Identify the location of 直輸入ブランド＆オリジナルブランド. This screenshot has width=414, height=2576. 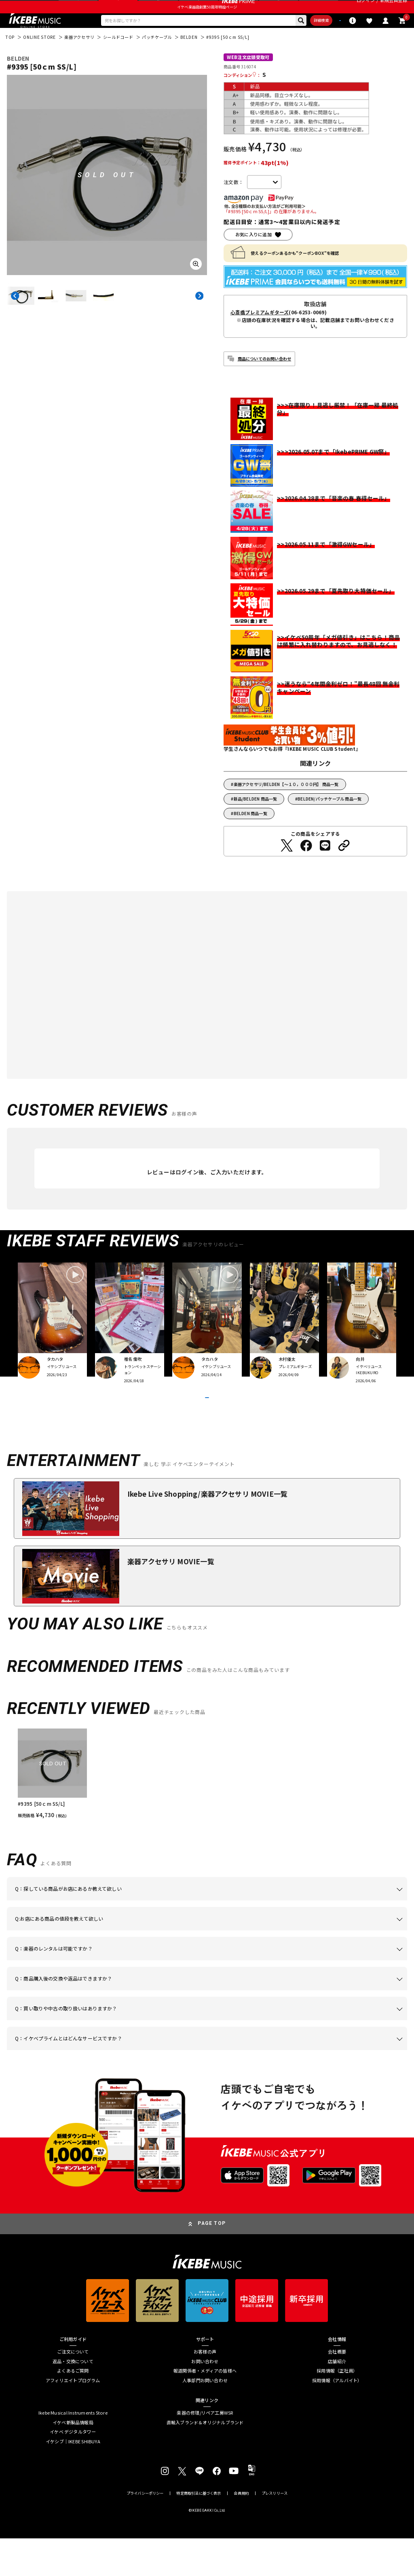
(205, 2460).